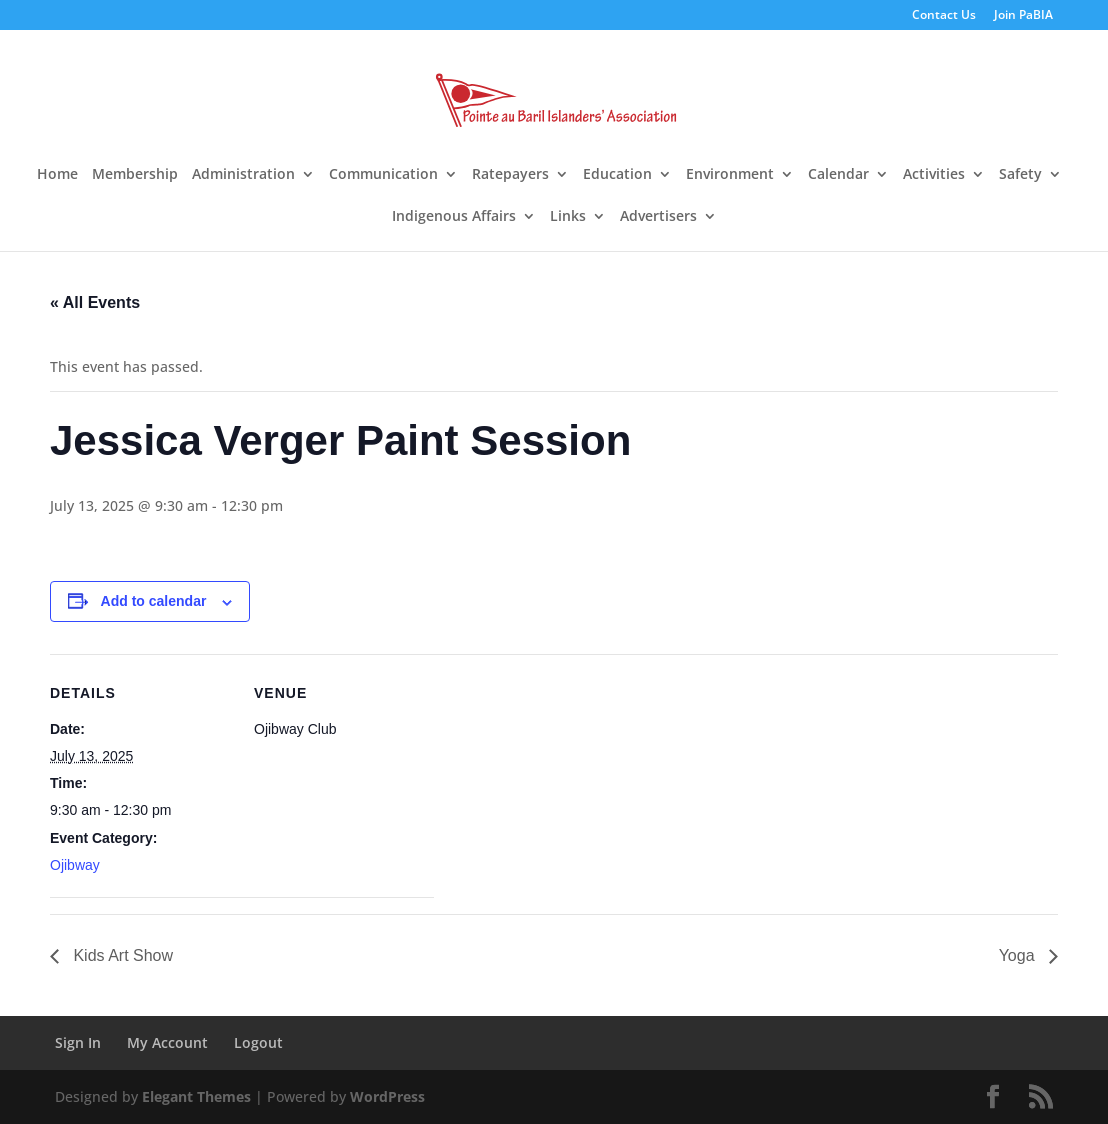  What do you see at coordinates (617, 175) in the screenshot?
I see `Education` at bounding box center [617, 175].